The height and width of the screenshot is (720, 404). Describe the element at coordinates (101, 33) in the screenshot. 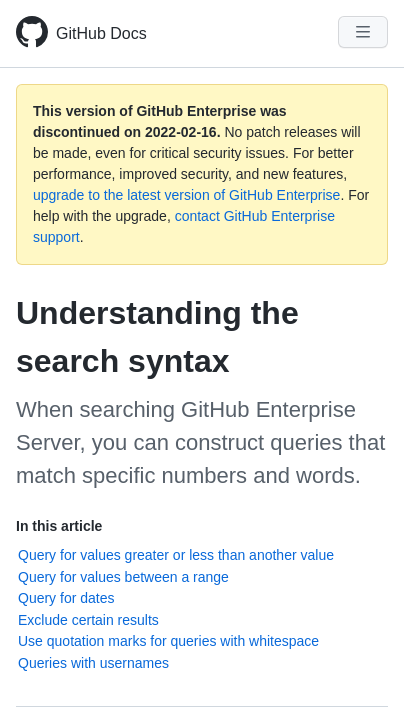

I see `GitHub Docs` at that location.